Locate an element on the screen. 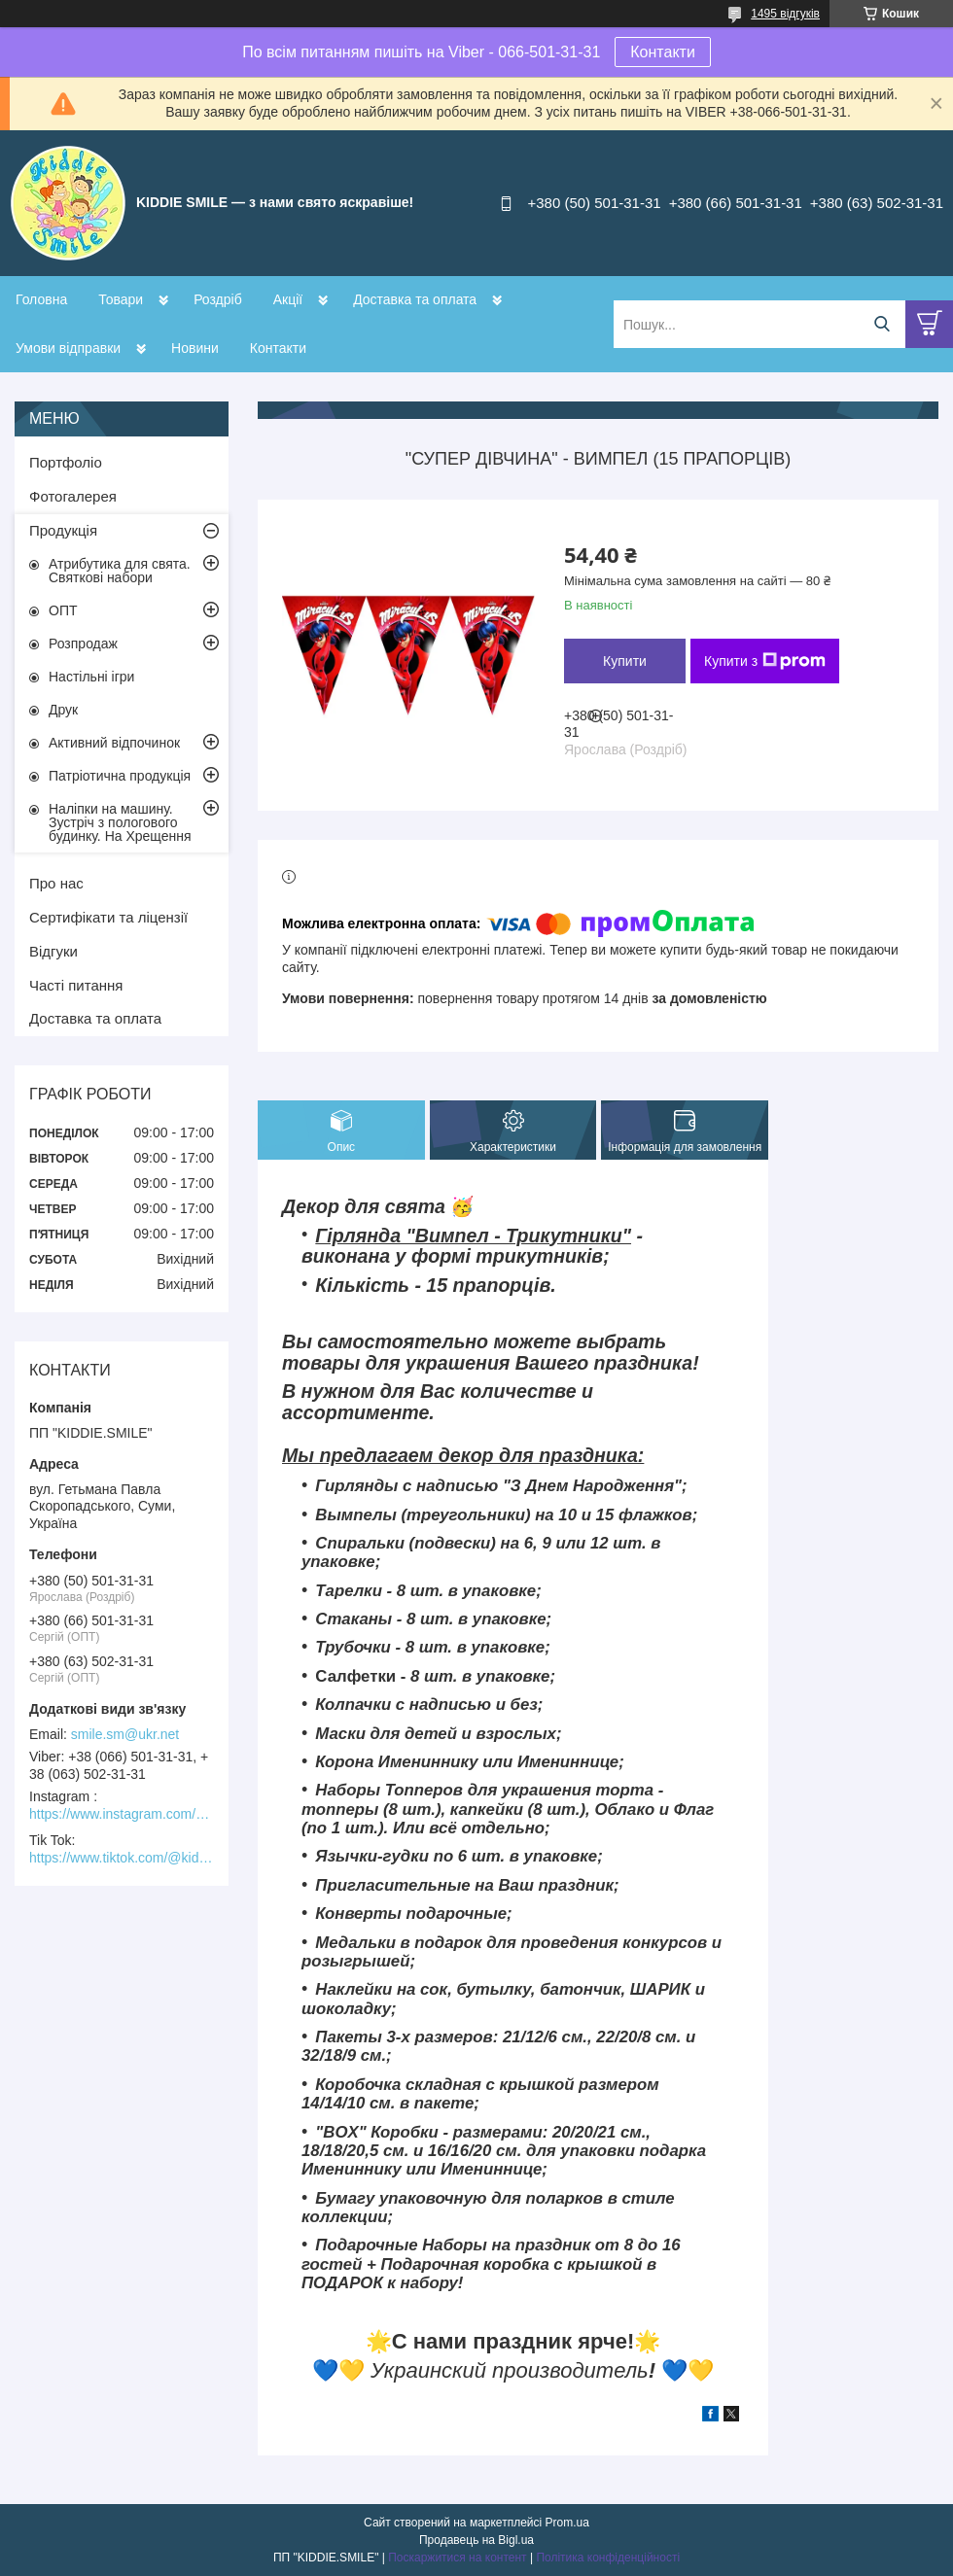 This screenshot has height=2576, width=953. Розпродаж is located at coordinates (83, 643).